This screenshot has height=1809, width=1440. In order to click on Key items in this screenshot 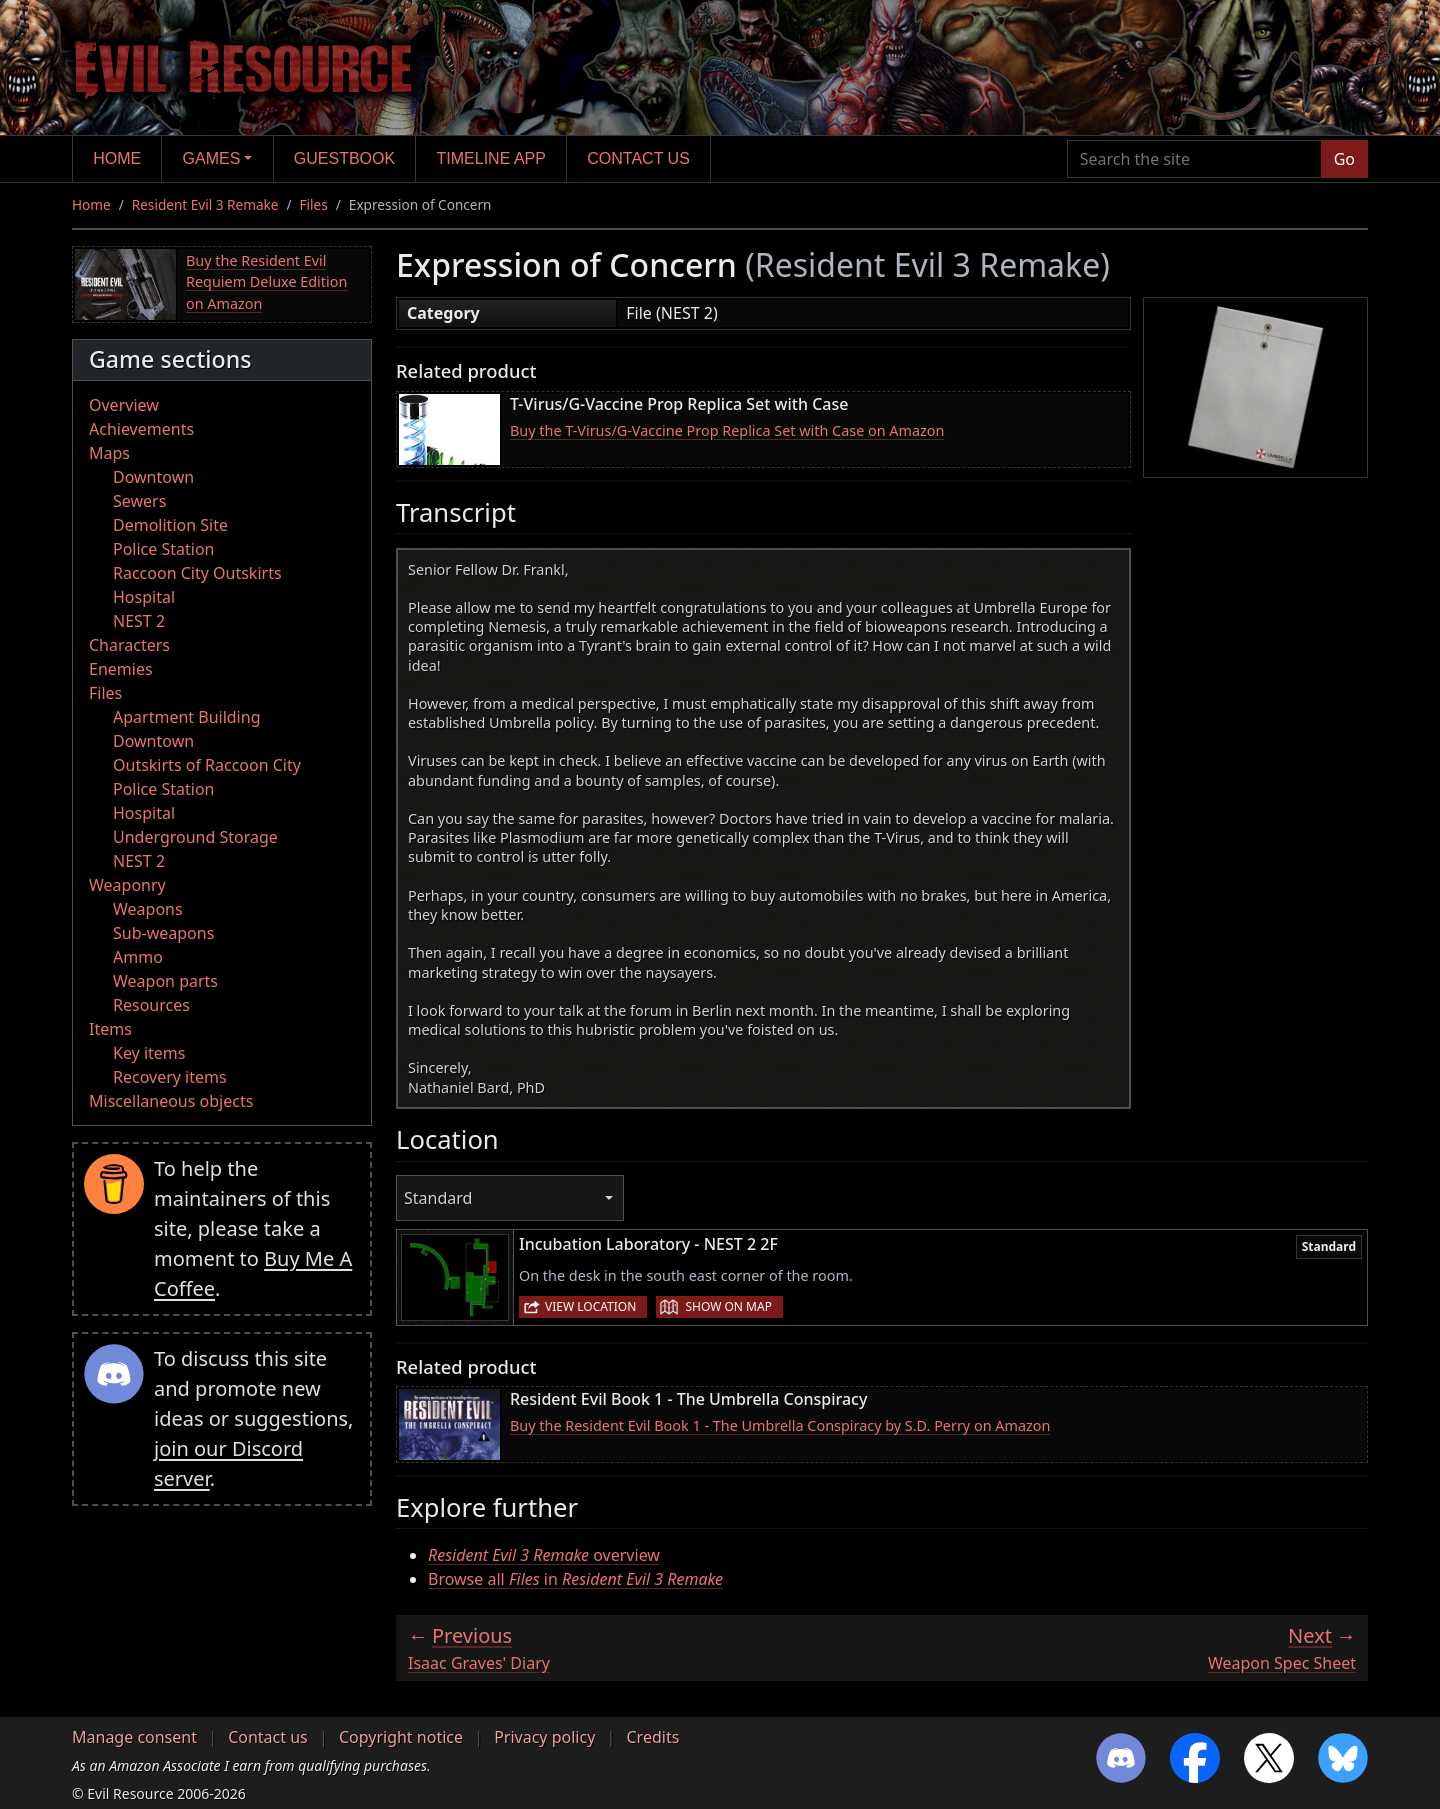, I will do `click(149, 1053)`.